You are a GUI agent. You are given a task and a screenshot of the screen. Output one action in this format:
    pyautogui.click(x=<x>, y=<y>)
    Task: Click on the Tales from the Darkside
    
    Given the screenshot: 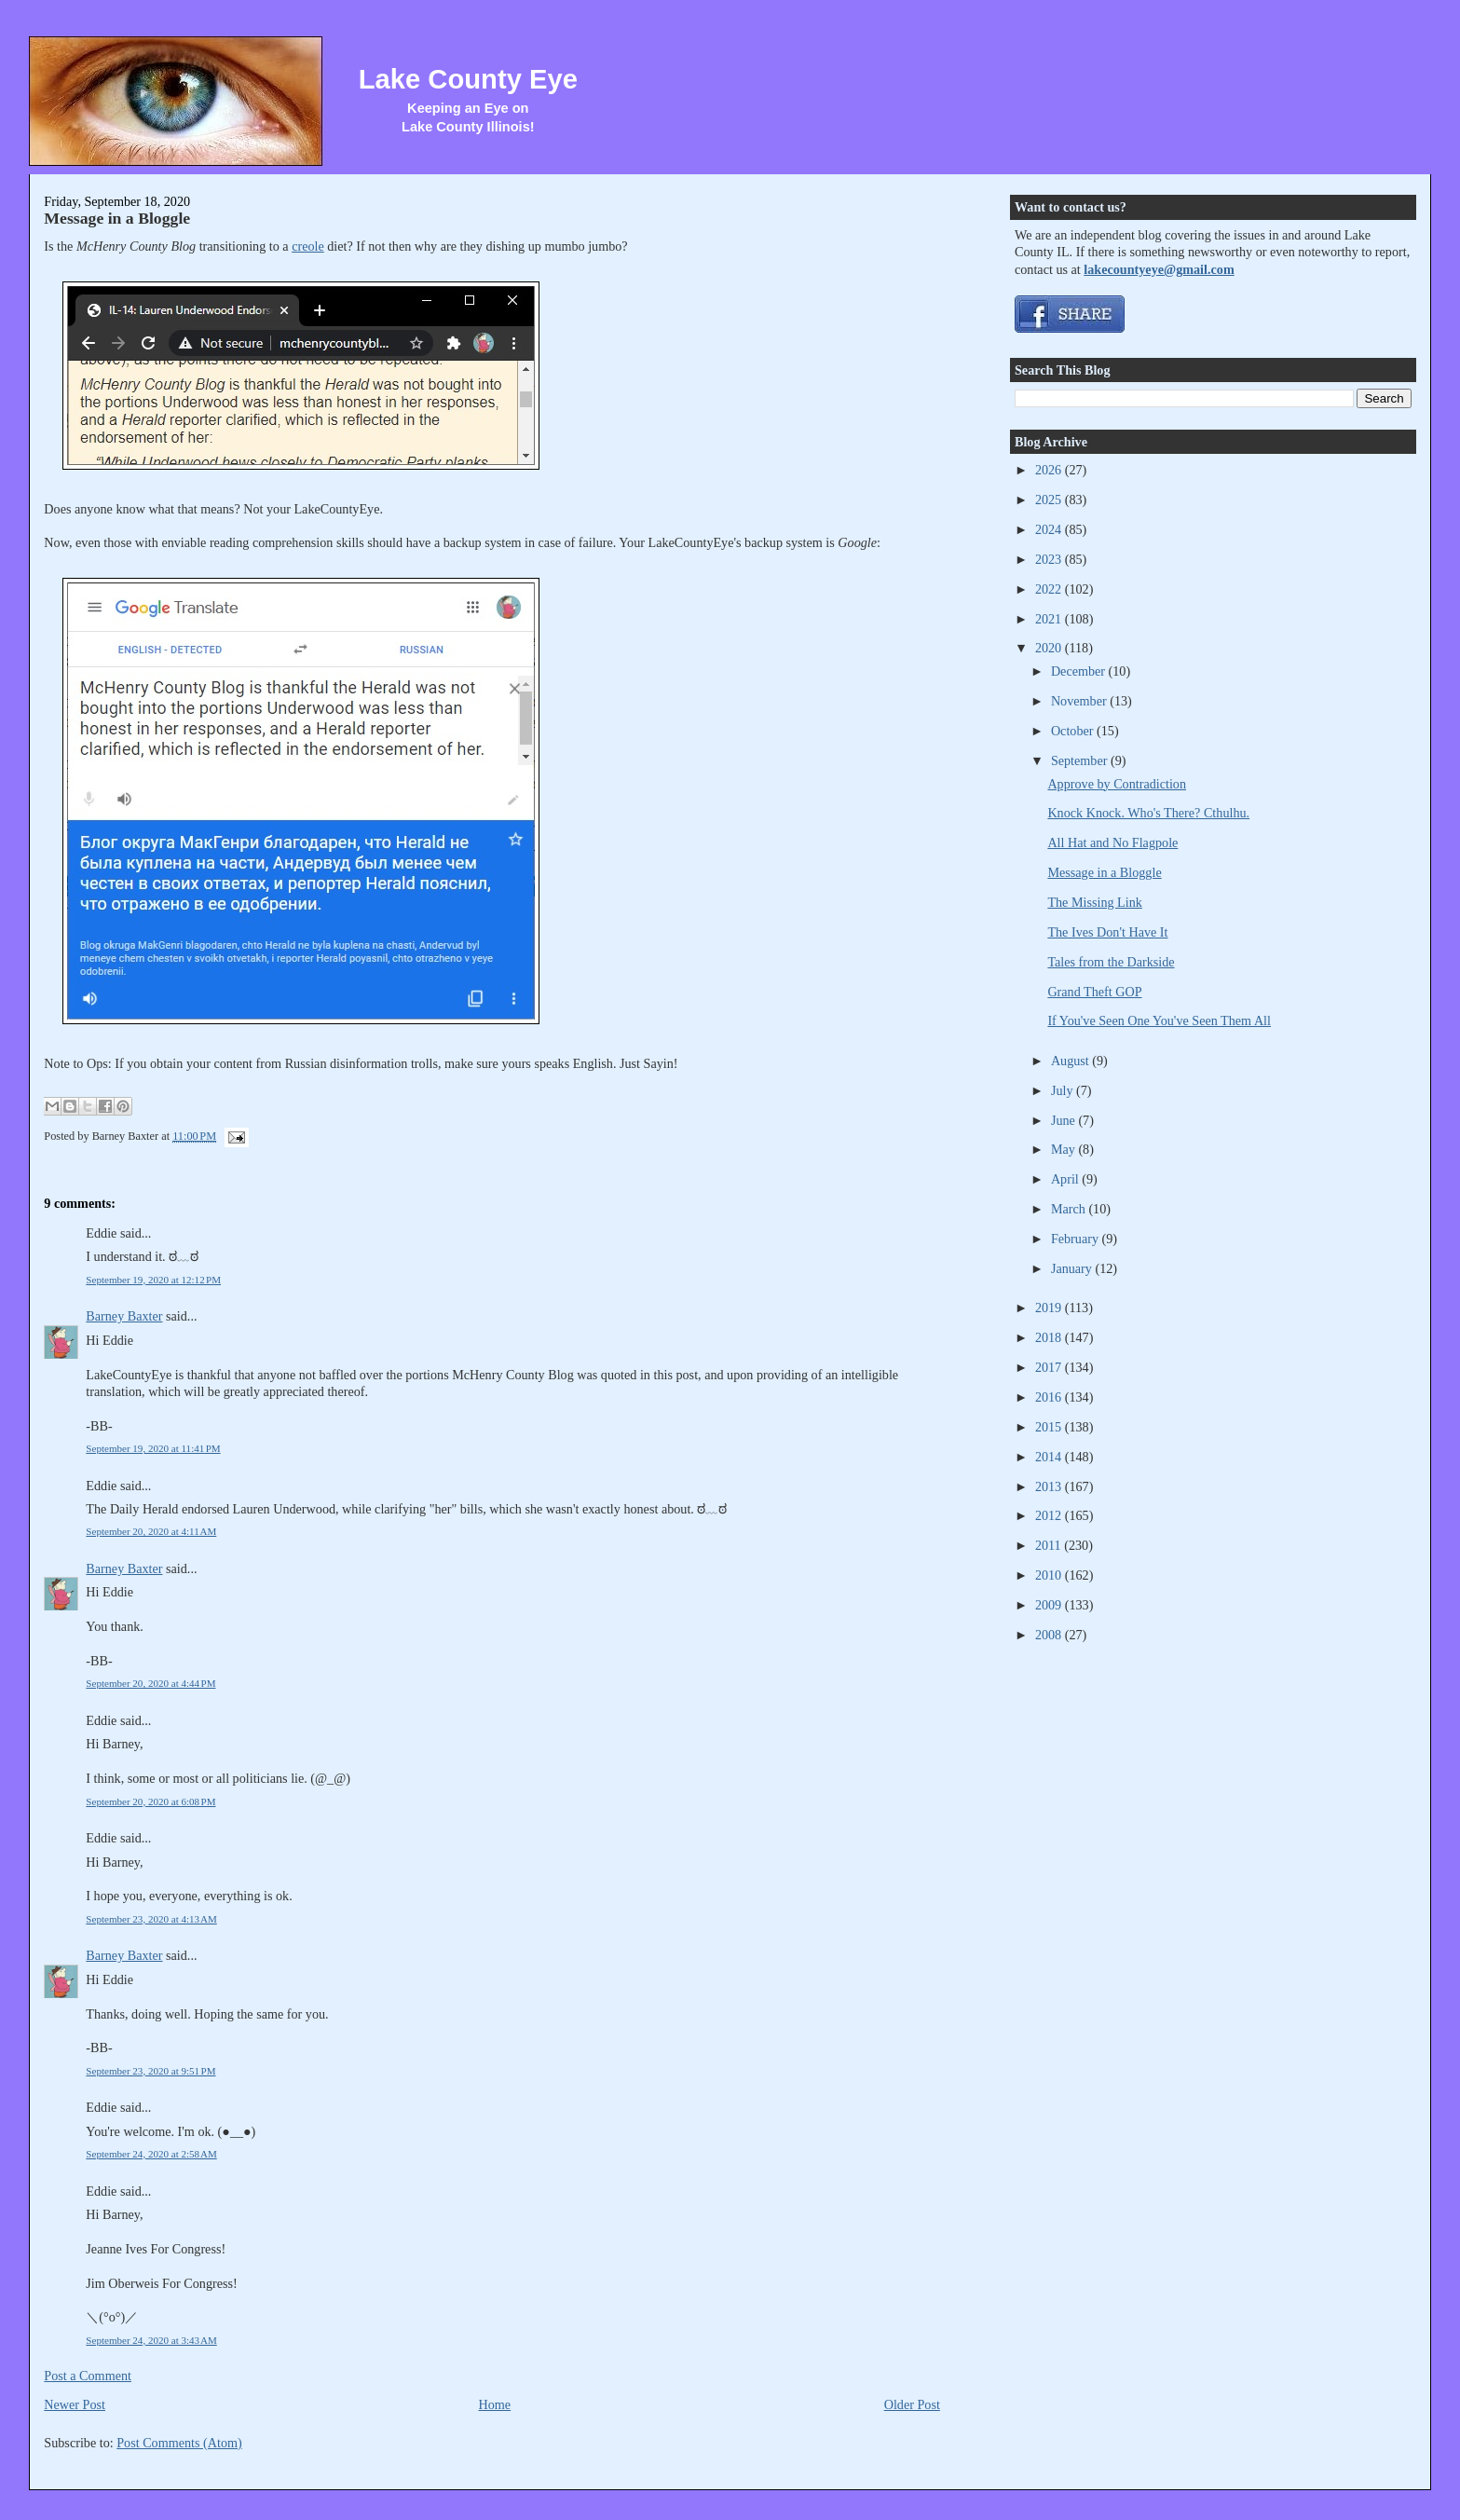 What is the action you would take?
    pyautogui.click(x=1110, y=961)
    